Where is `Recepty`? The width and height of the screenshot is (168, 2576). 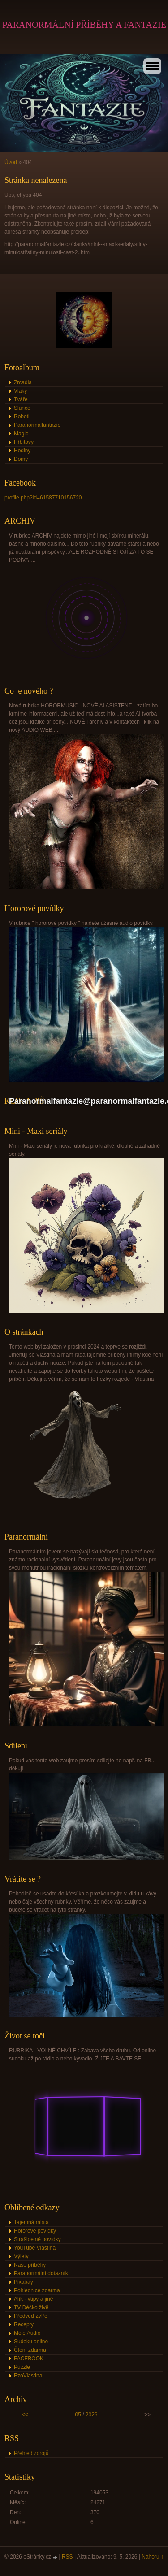 Recepty is located at coordinates (24, 2324).